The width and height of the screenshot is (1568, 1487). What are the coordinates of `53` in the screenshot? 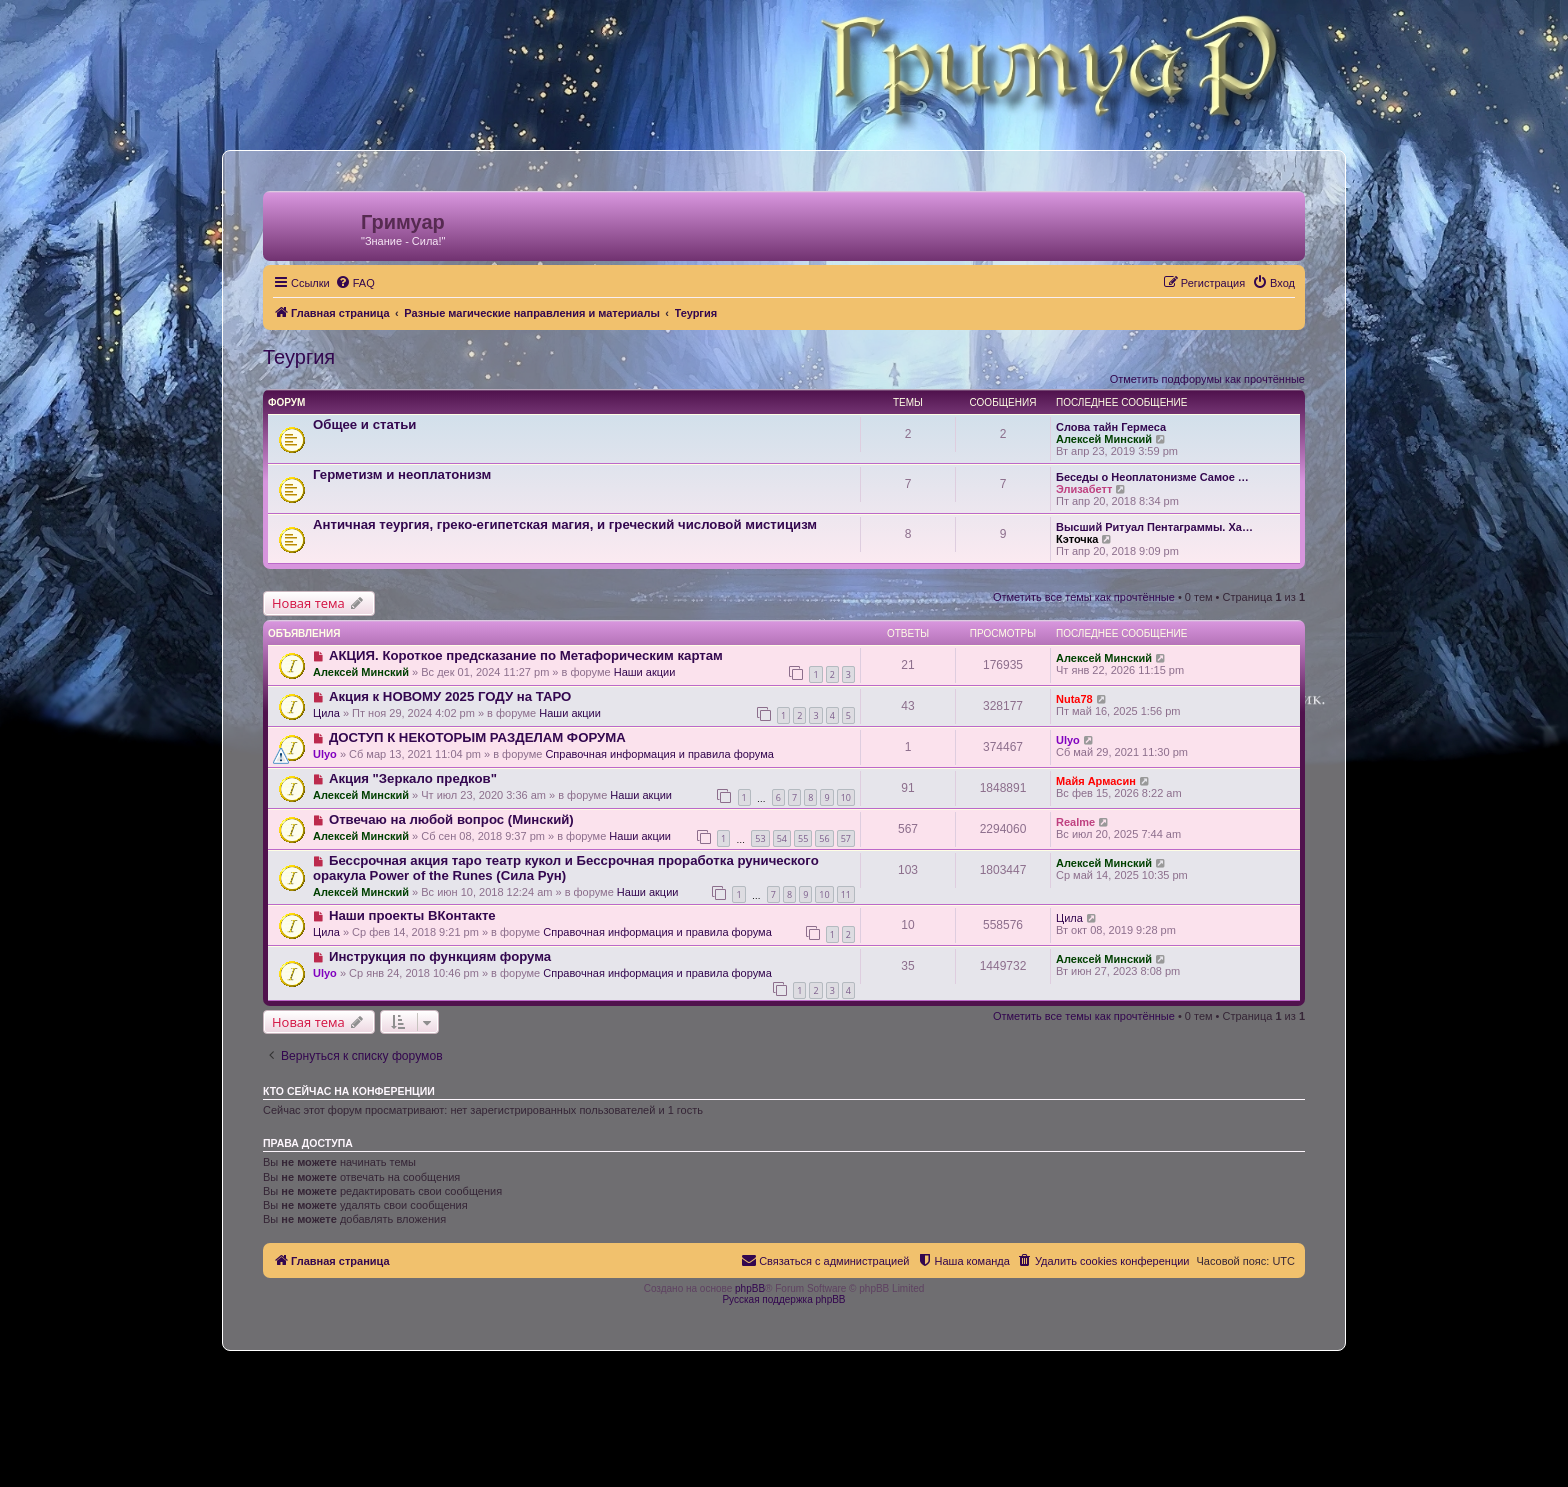 It's located at (760, 838).